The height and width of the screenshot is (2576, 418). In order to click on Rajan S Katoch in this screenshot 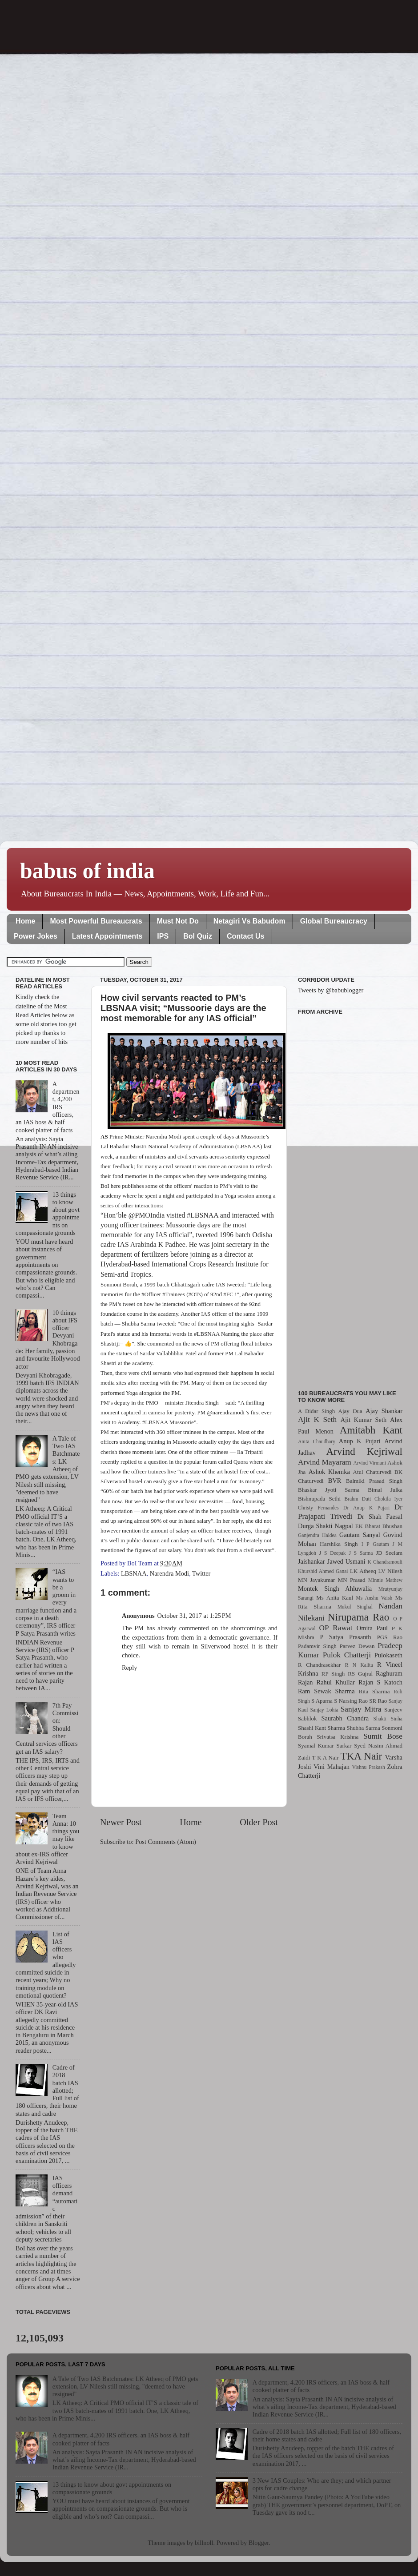, I will do `click(380, 1682)`.